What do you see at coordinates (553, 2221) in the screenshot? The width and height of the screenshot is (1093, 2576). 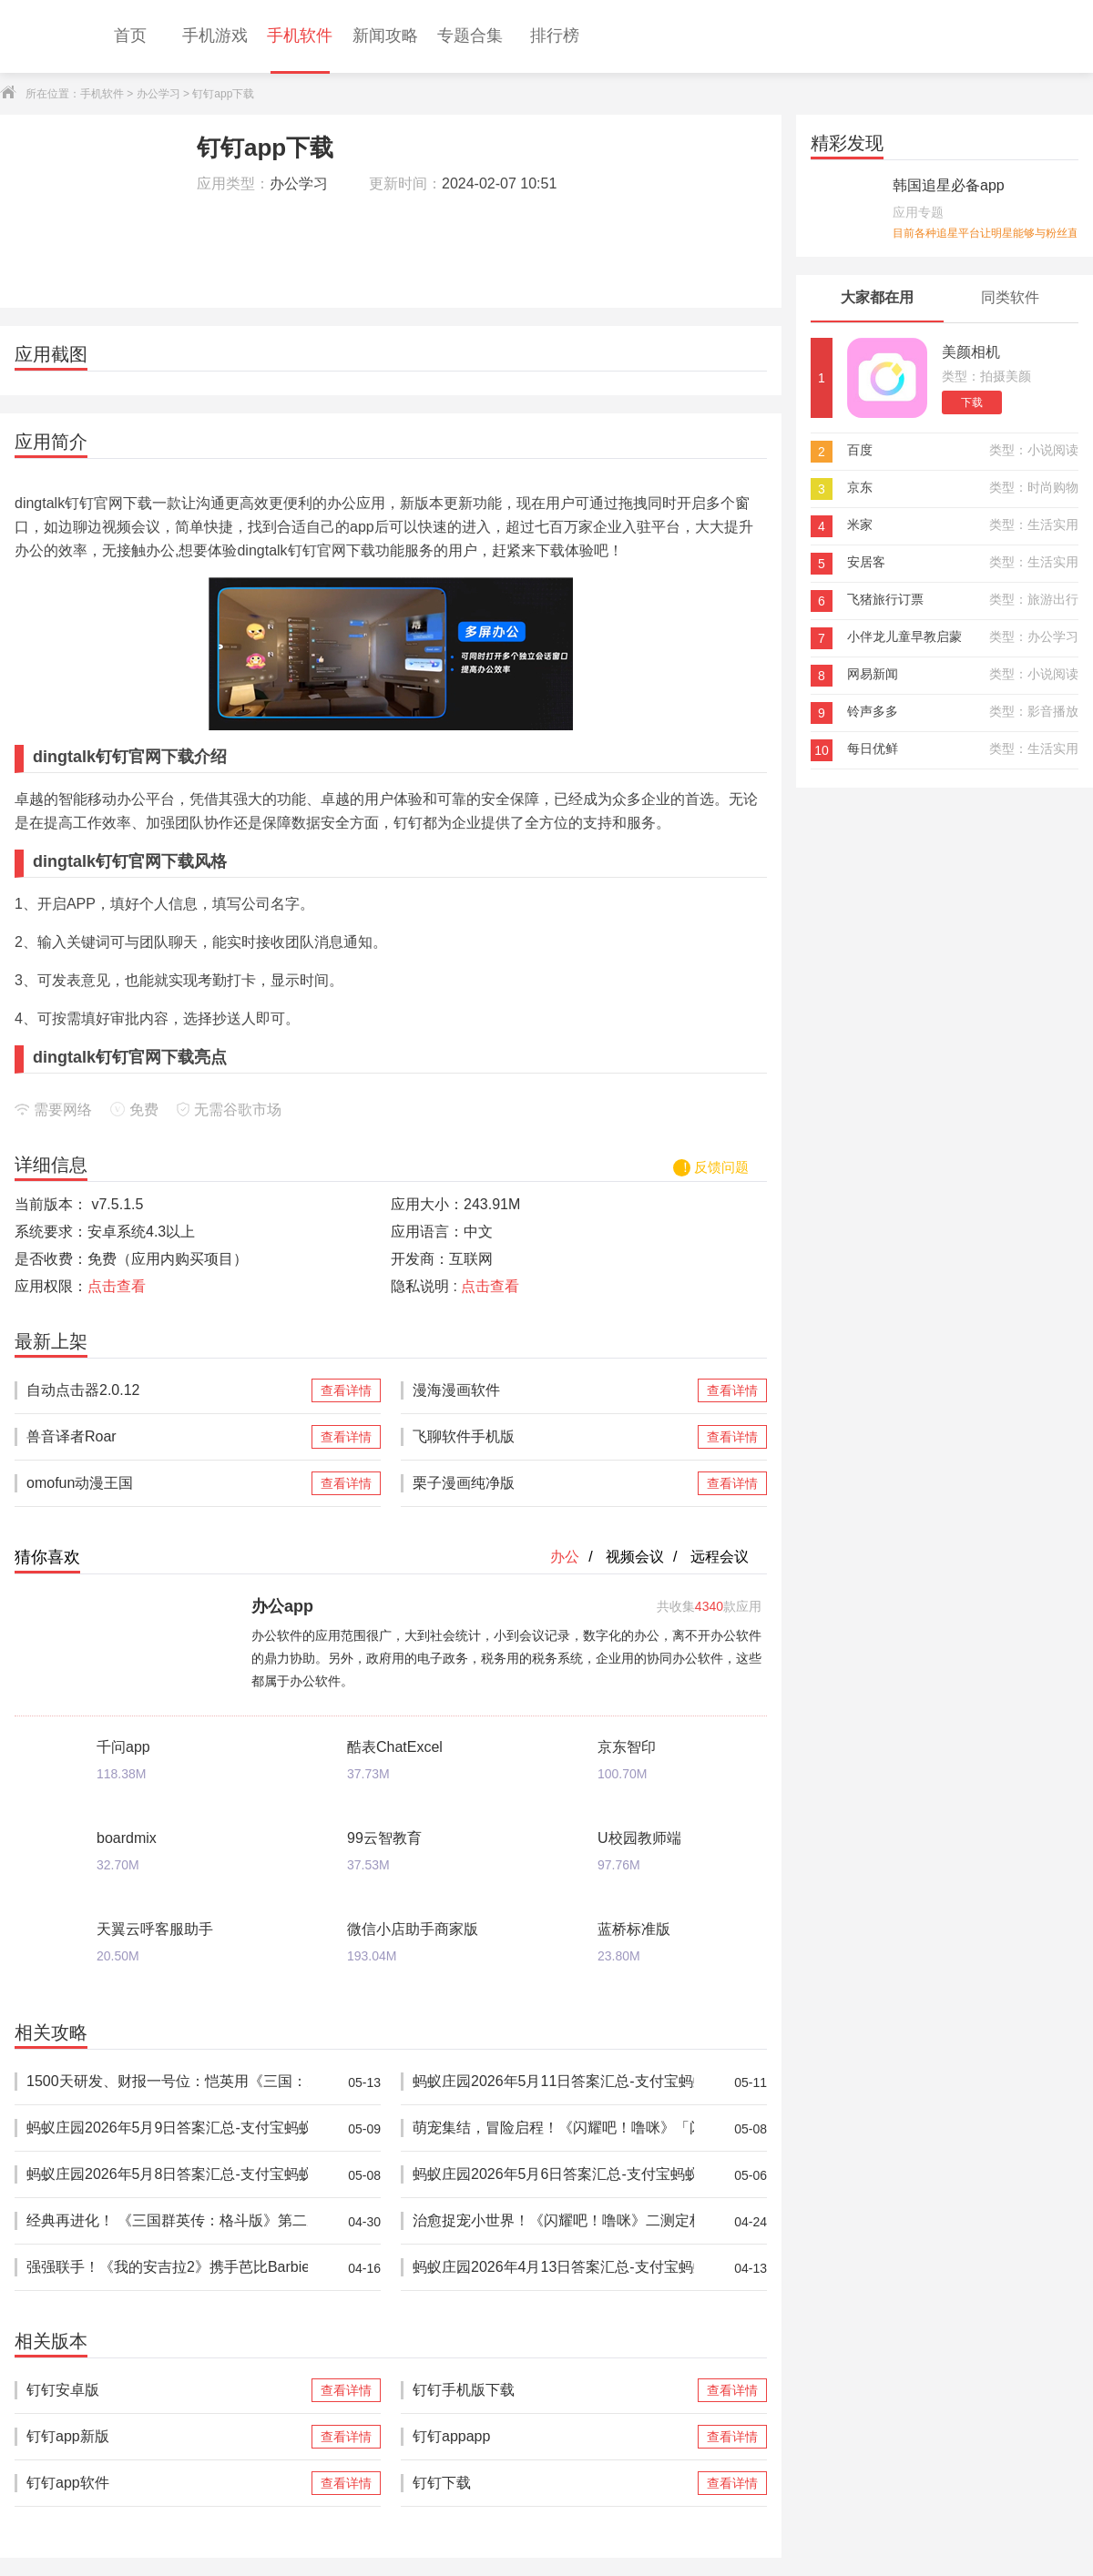 I see `治愈捉宠小世界！《闪耀吧！噜咪》二测定档` at bounding box center [553, 2221].